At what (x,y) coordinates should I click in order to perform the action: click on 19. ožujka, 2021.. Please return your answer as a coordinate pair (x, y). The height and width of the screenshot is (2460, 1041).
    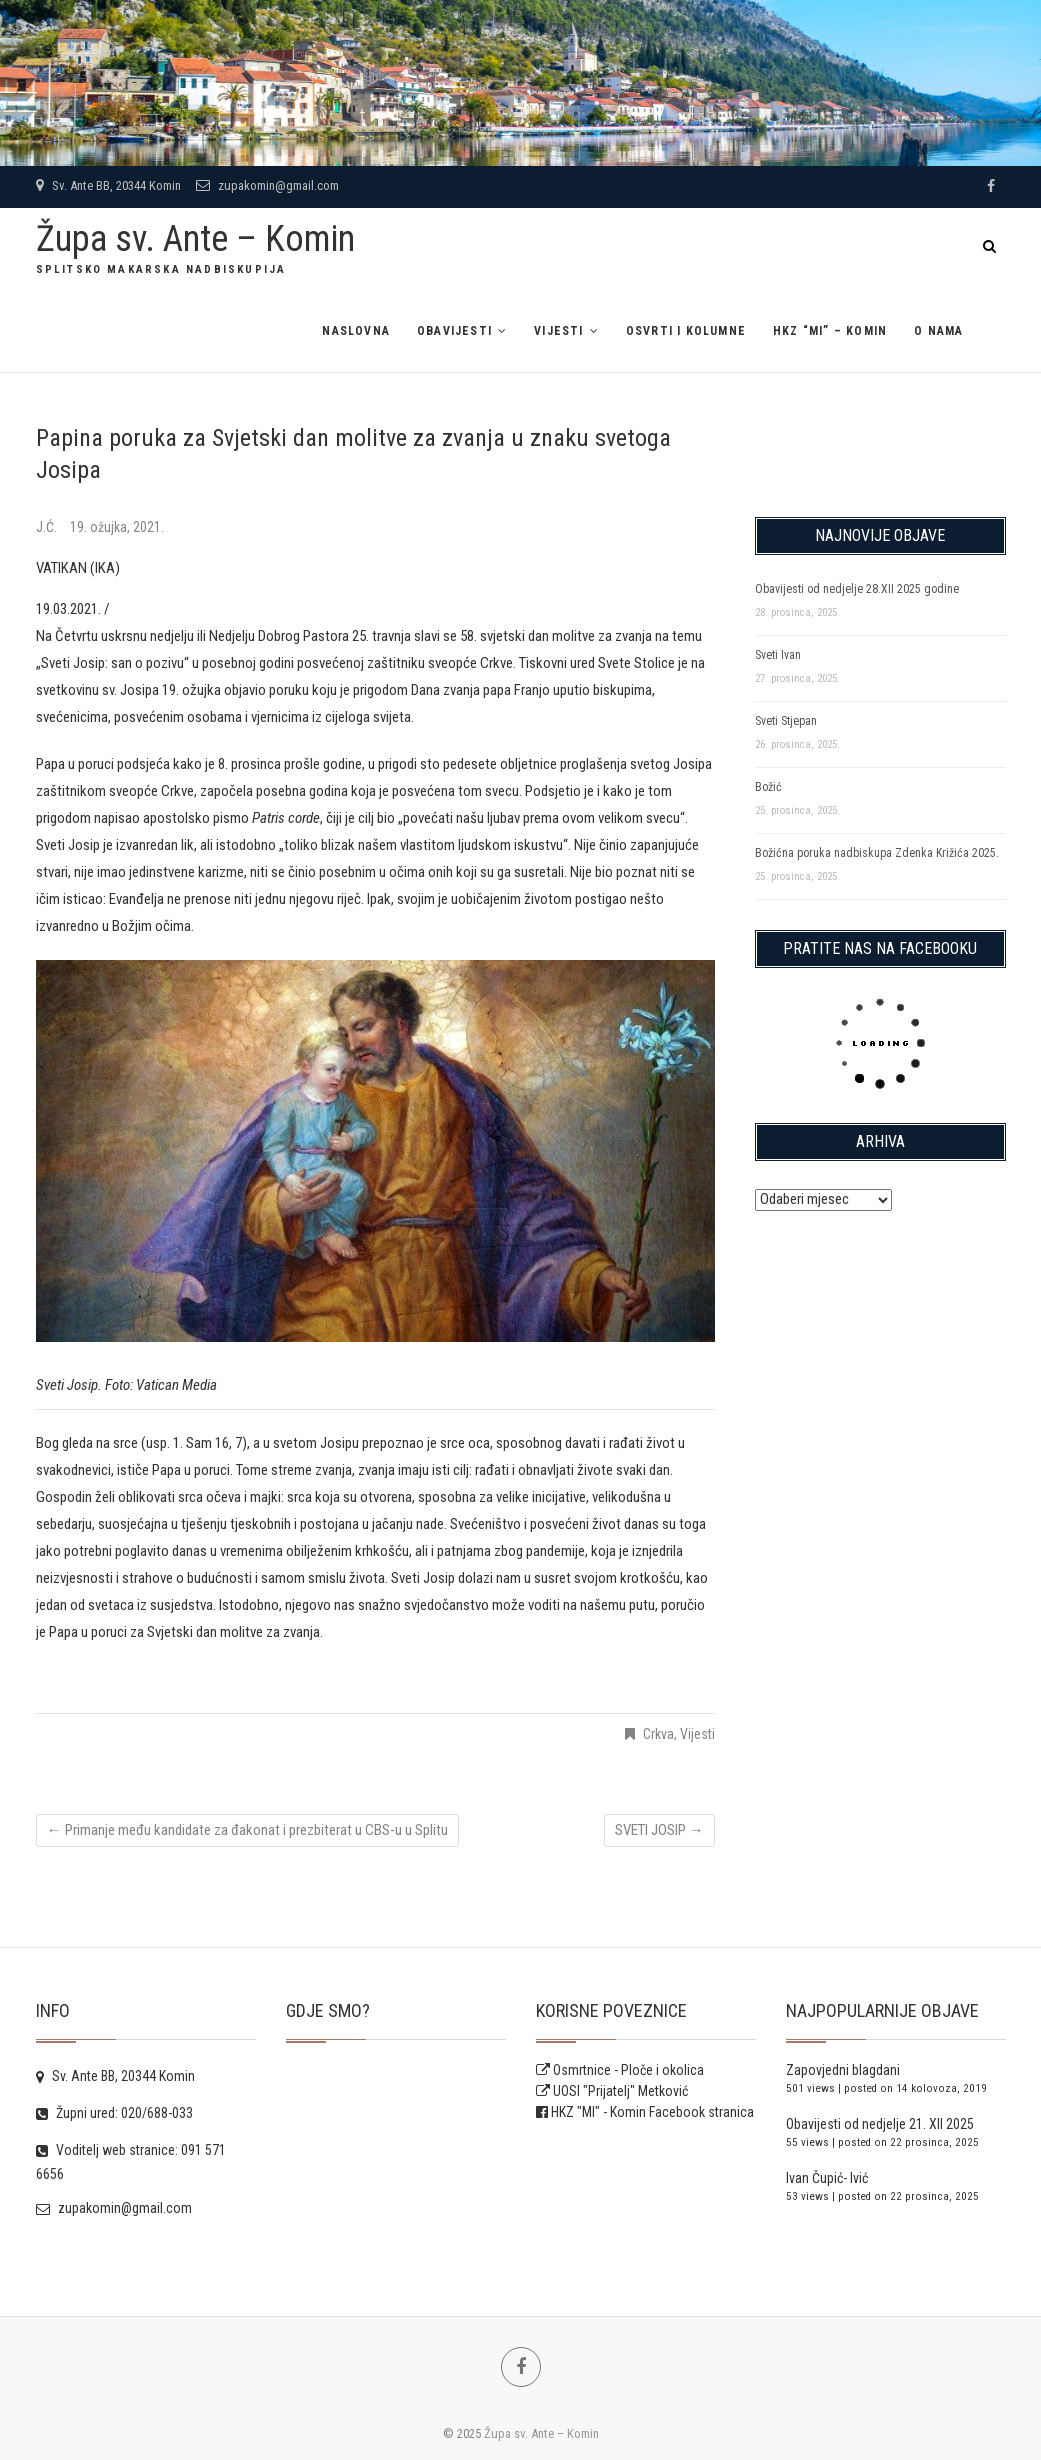
    Looking at the image, I should click on (117, 527).